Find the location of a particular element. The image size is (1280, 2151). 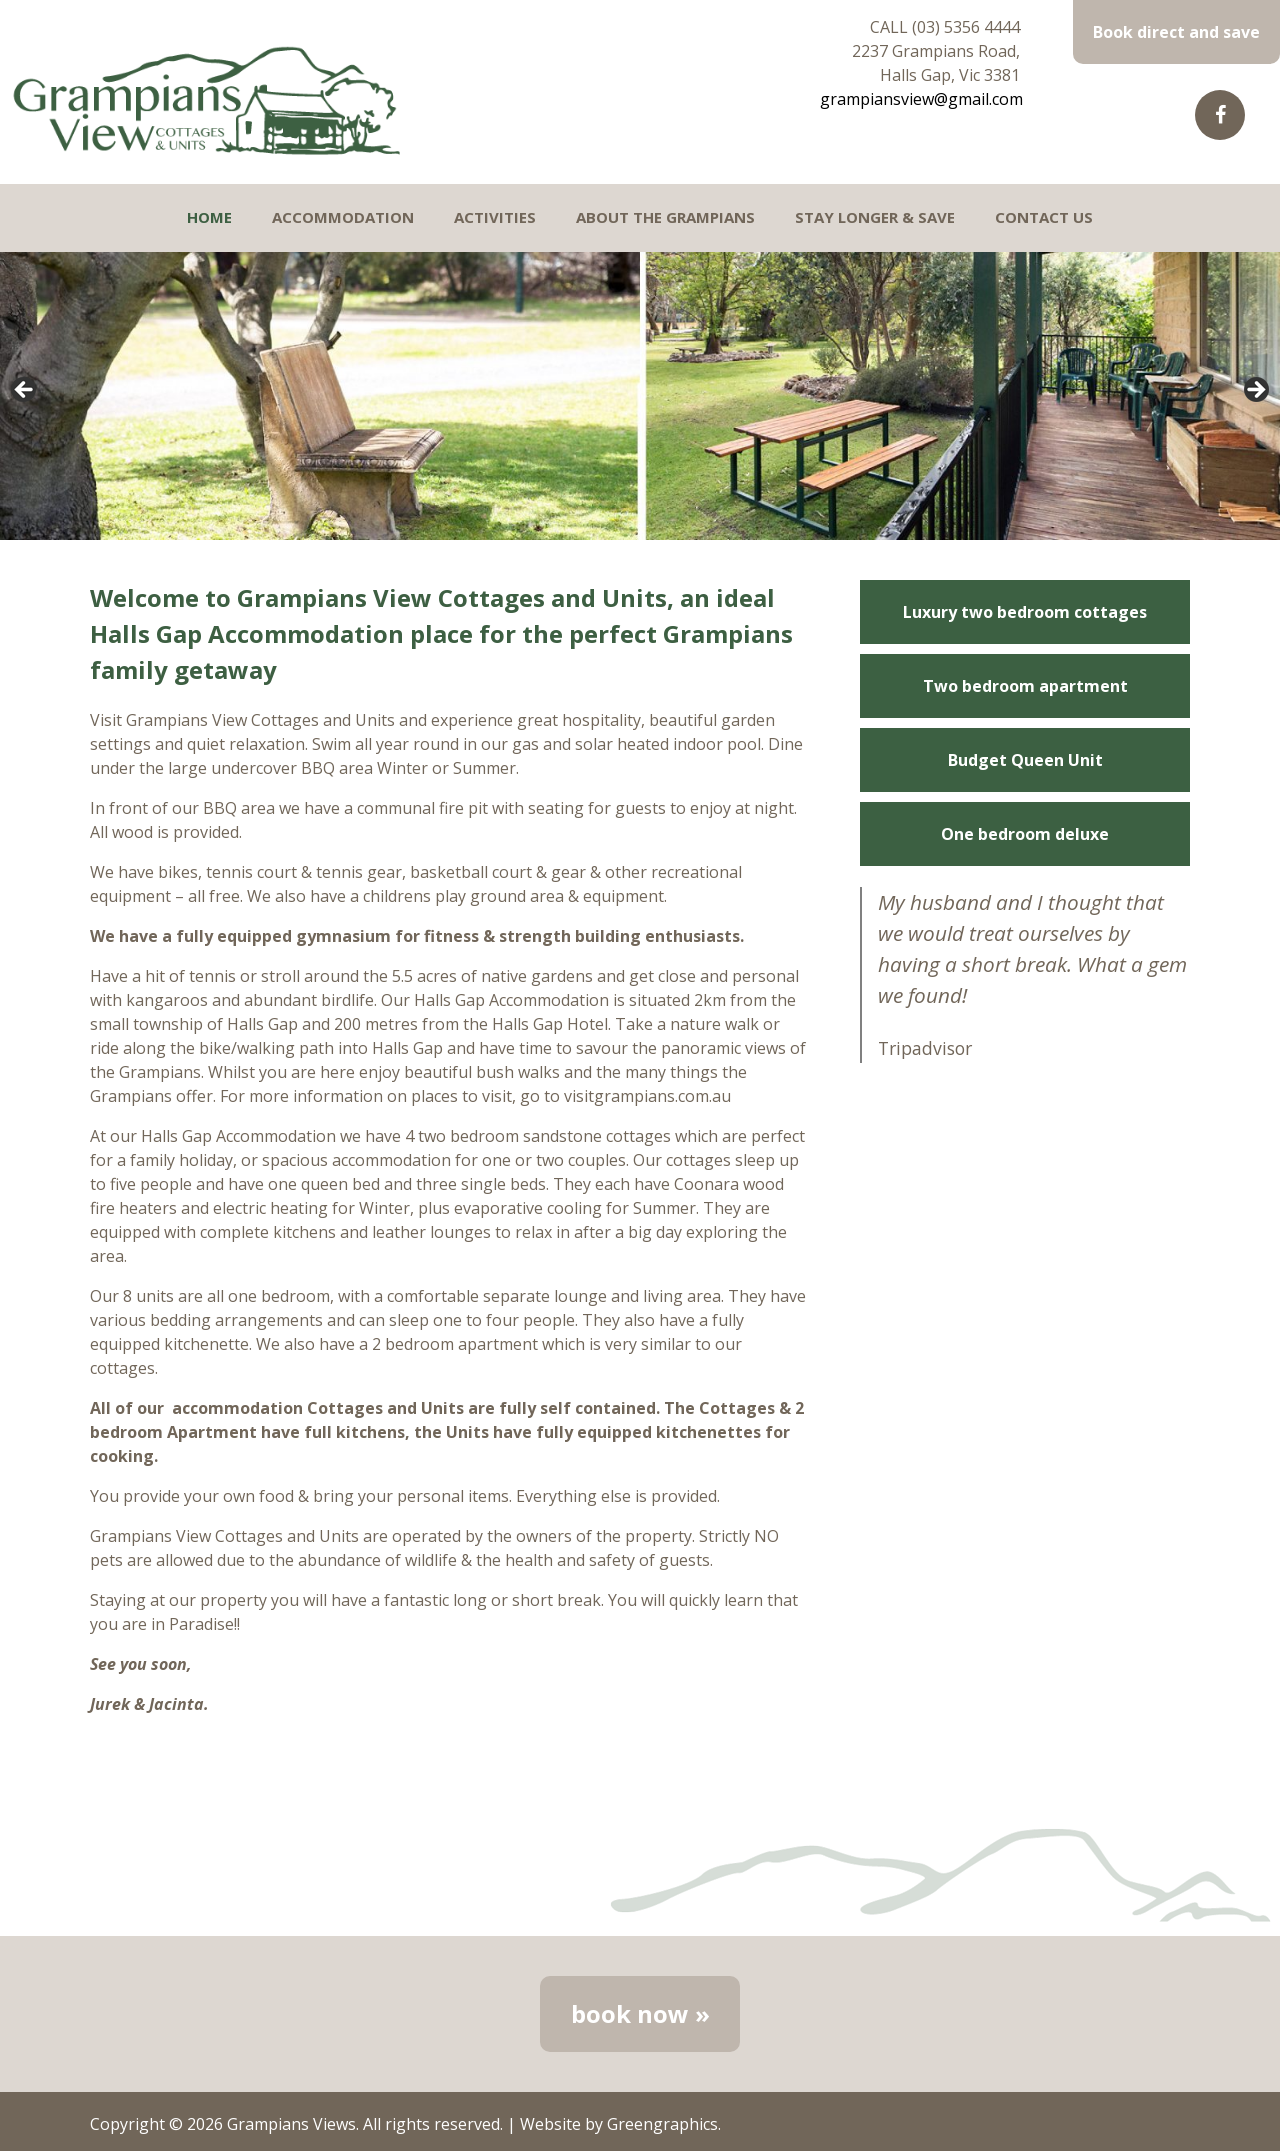

Stay longer & Save is located at coordinates (875, 217).